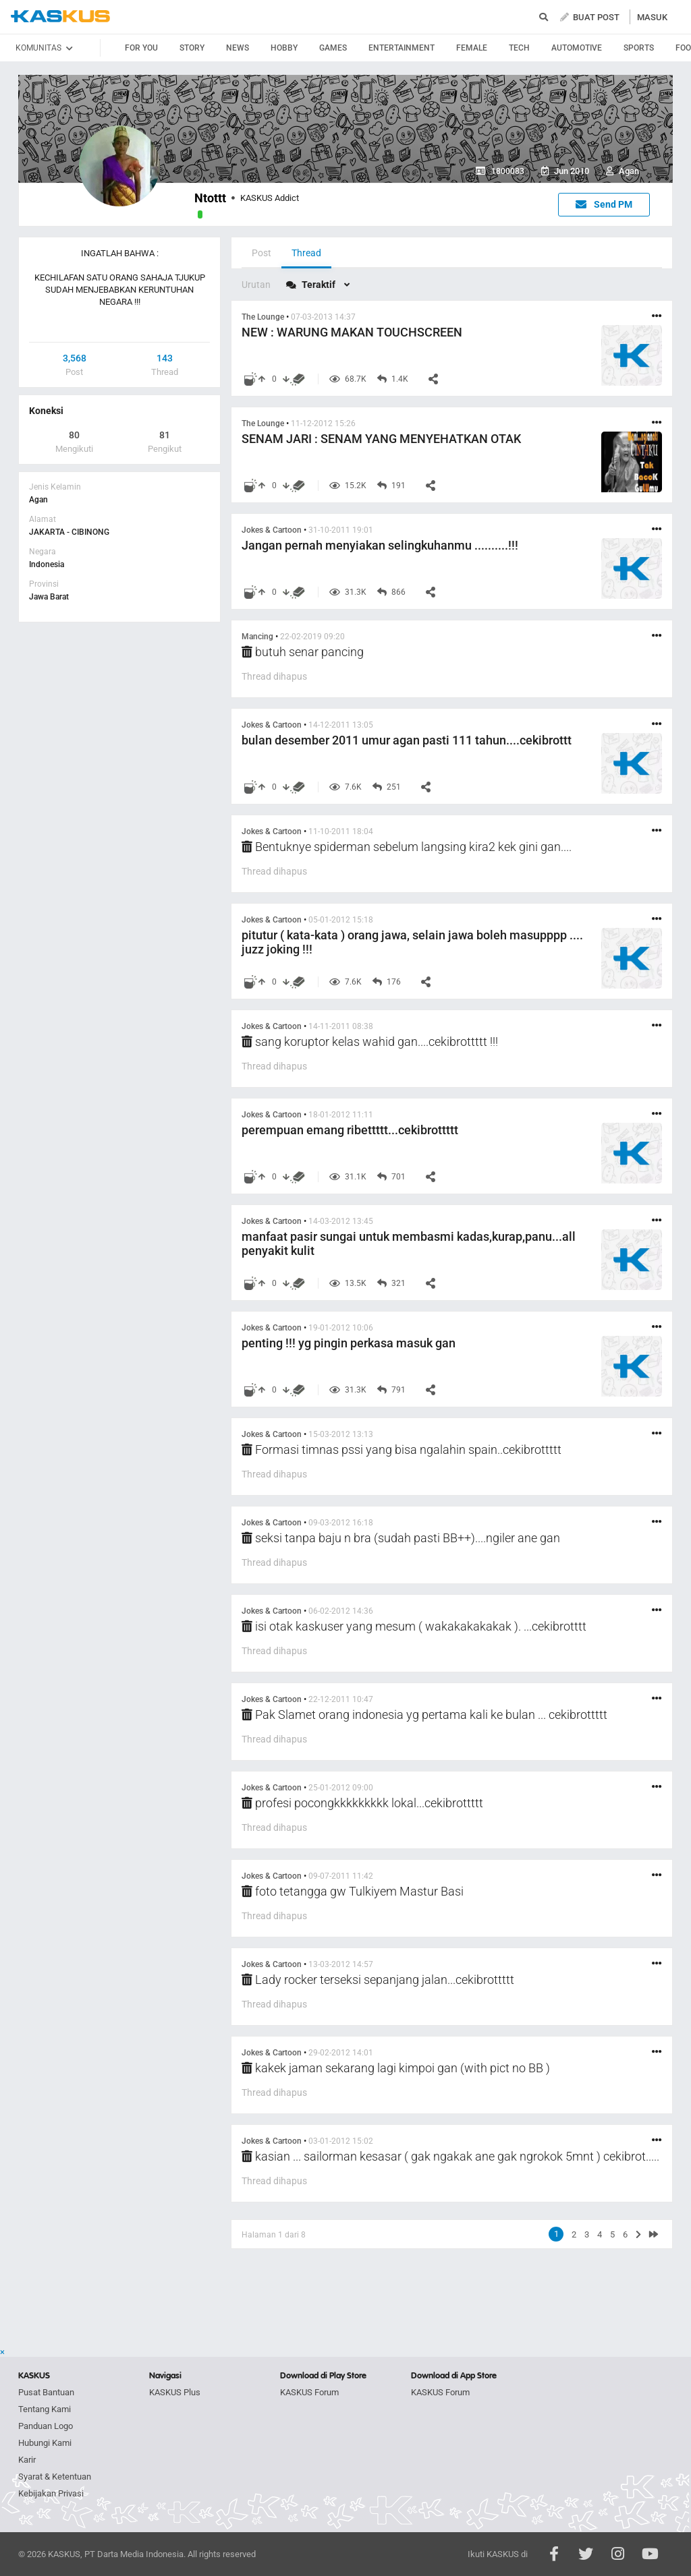 This screenshot has width=691, height=2576. I want to click on Jokes & Cartoon, so click(272, 530).